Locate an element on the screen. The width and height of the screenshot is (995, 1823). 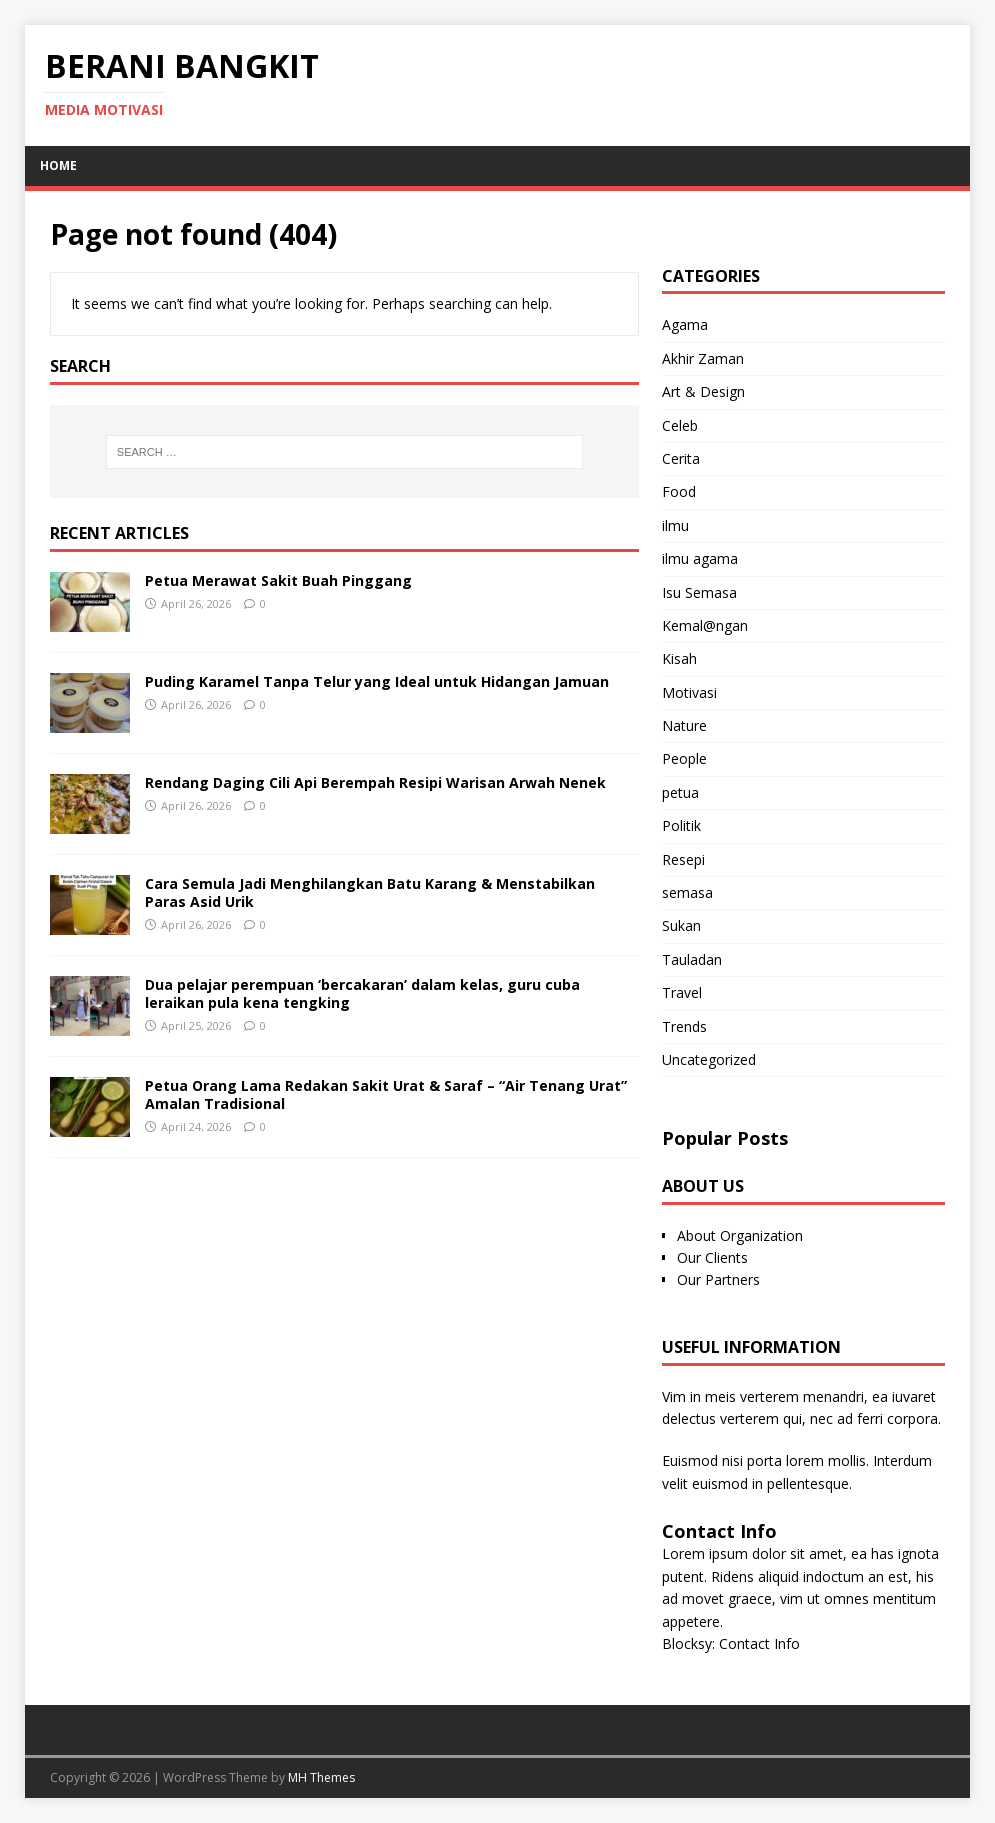
About Organization is located at coordinates (740, 1235).